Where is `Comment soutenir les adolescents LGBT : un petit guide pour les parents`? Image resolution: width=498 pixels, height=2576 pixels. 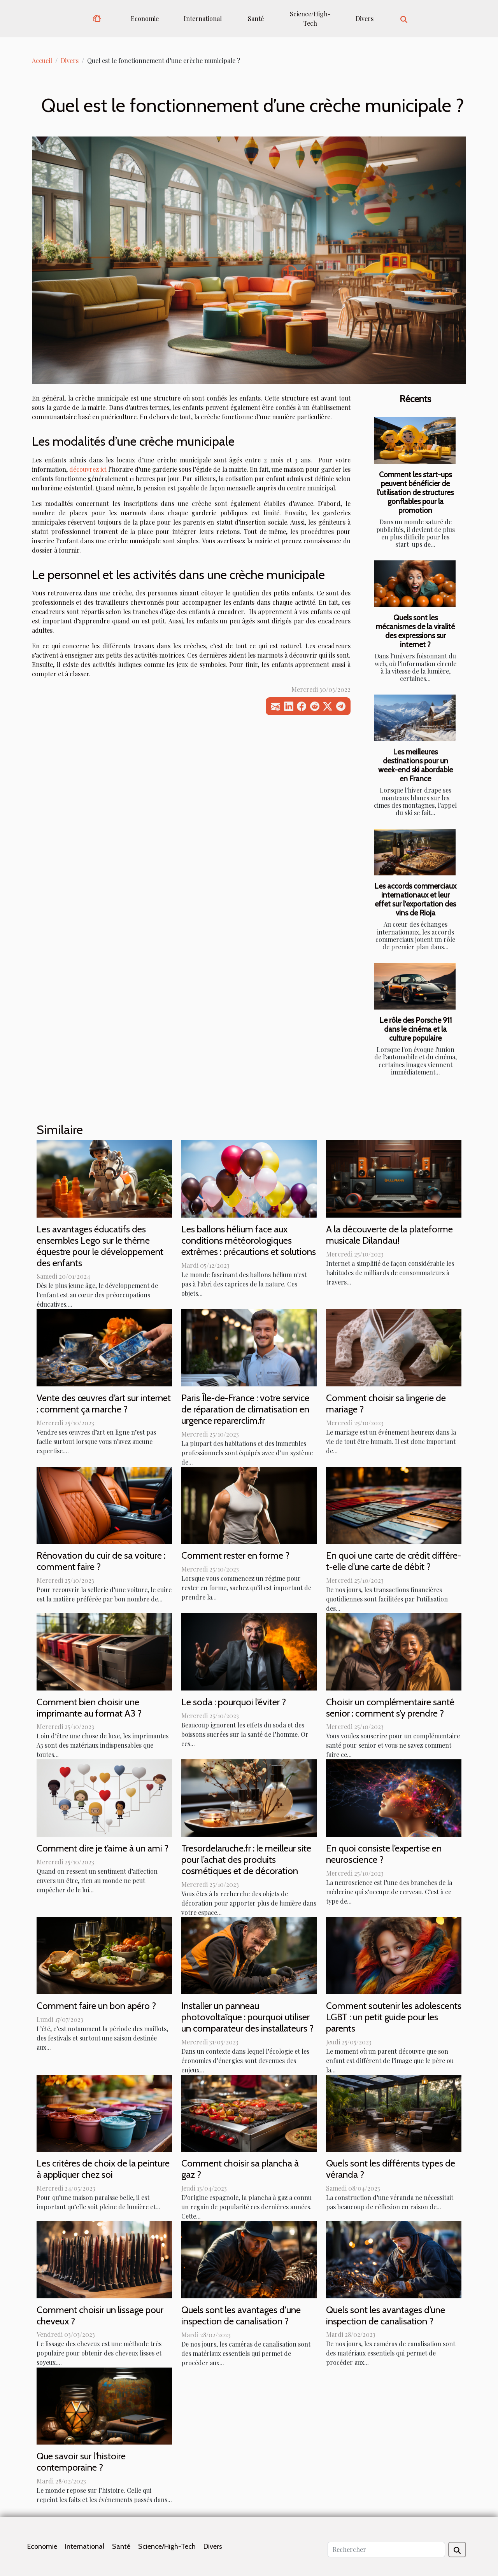
Comment soutenir les adolescents LGBT : un petit guide pour les parents is located at coordinates (393, 2017).